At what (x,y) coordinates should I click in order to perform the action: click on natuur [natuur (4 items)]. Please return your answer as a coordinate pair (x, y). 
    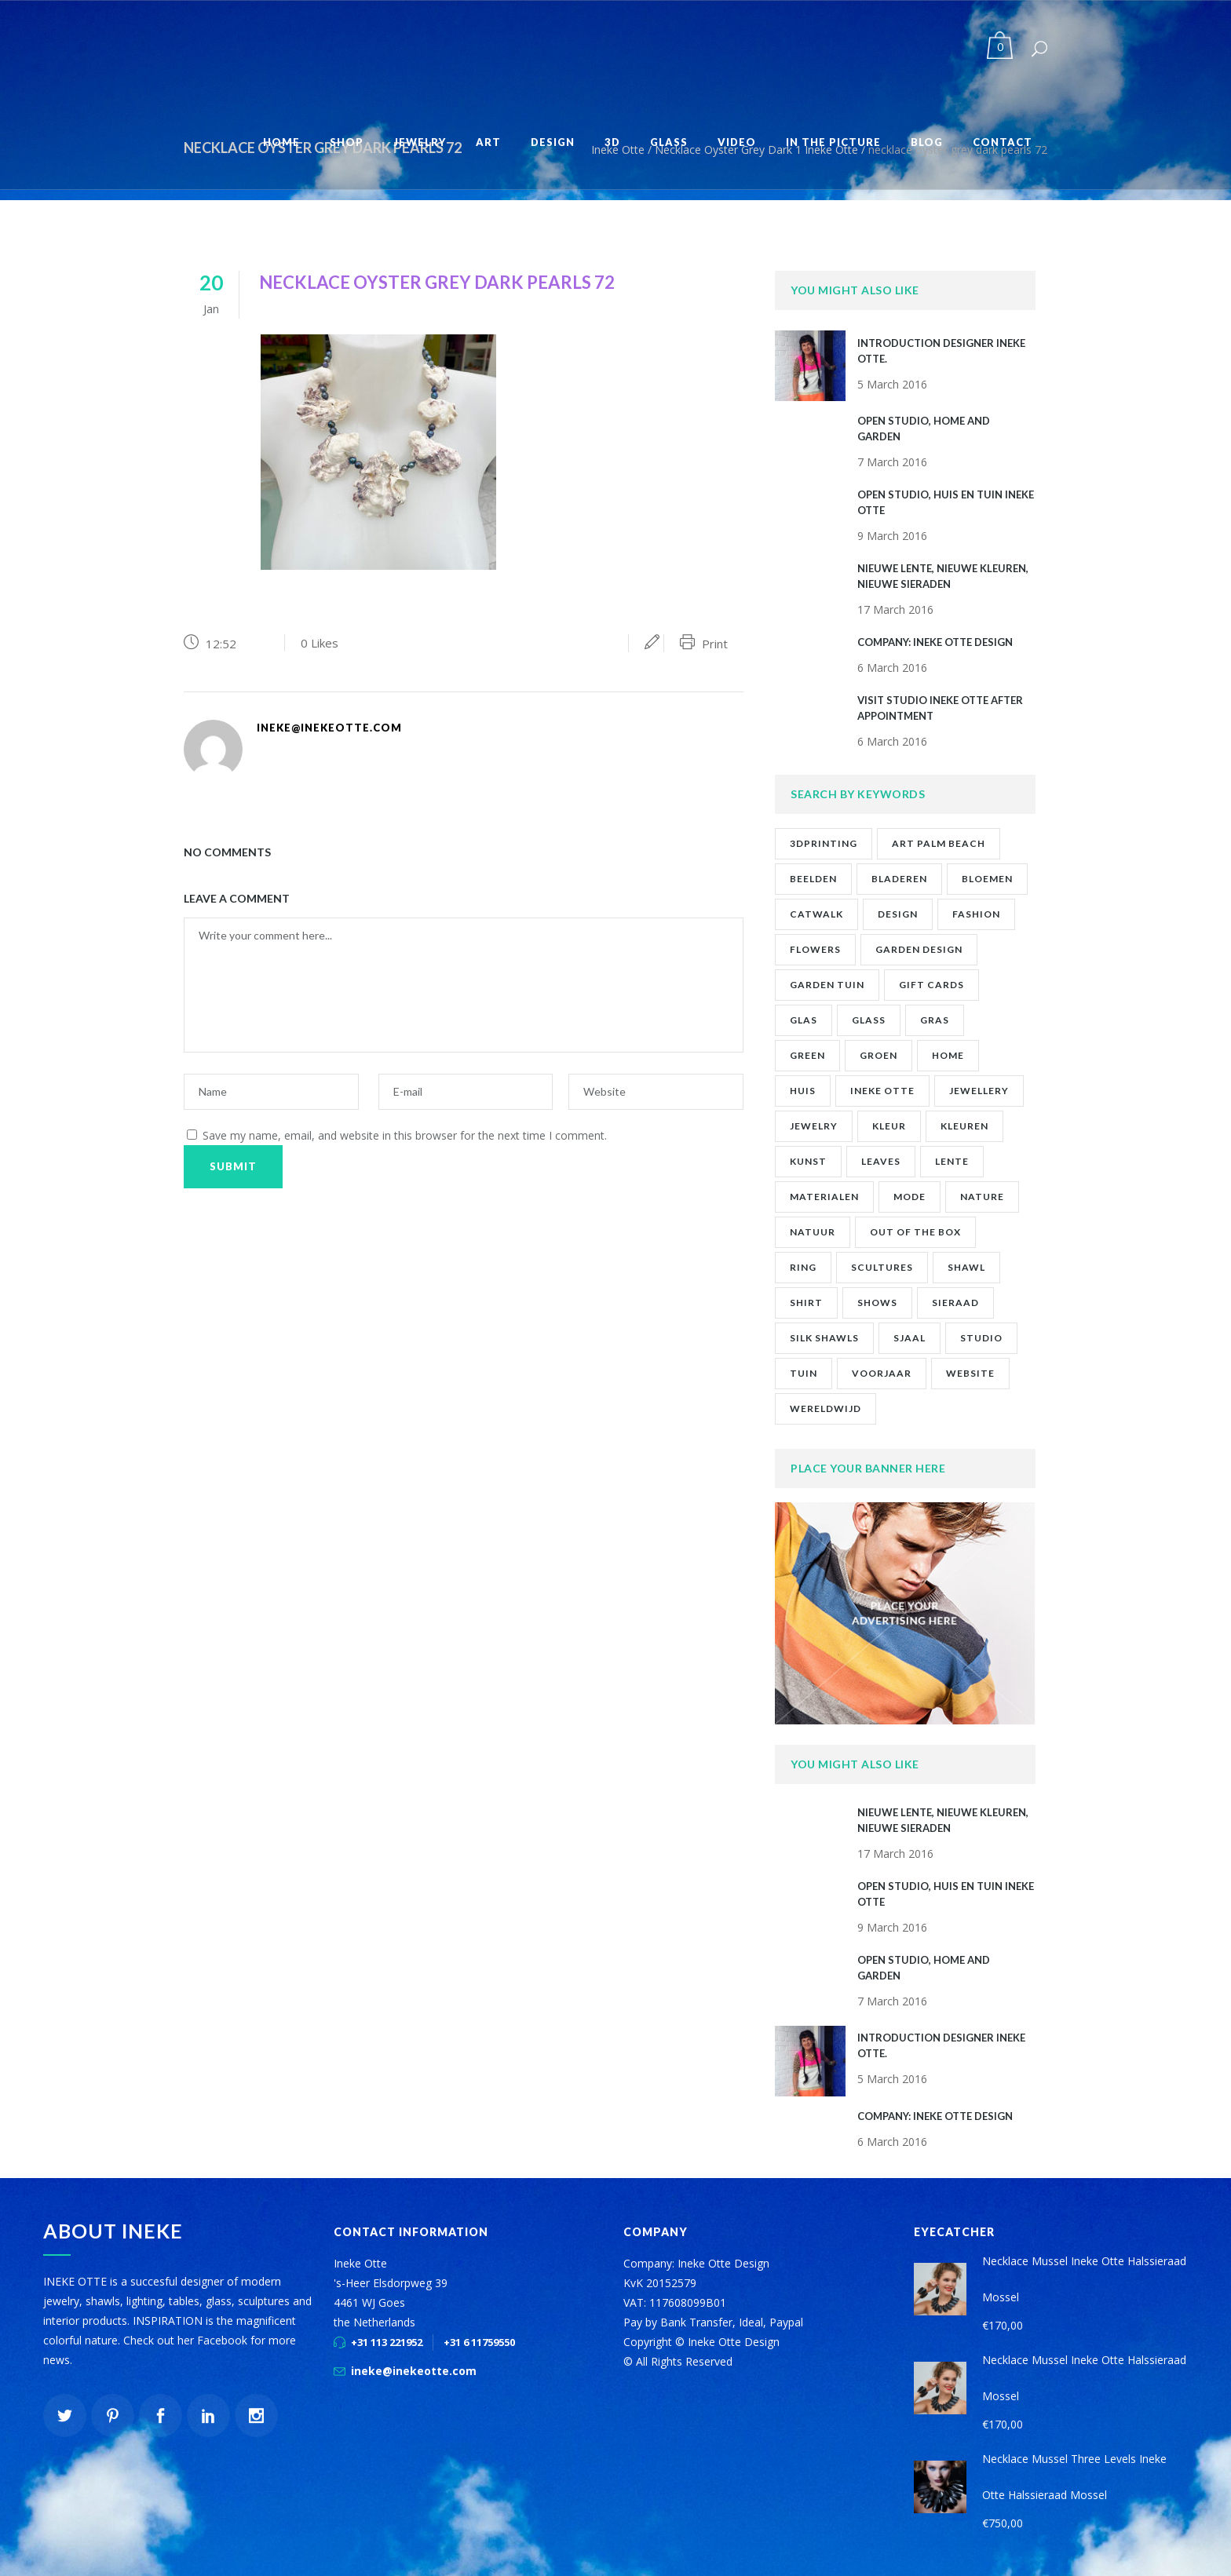
    Looking at the image, I should click on (812, 1232).